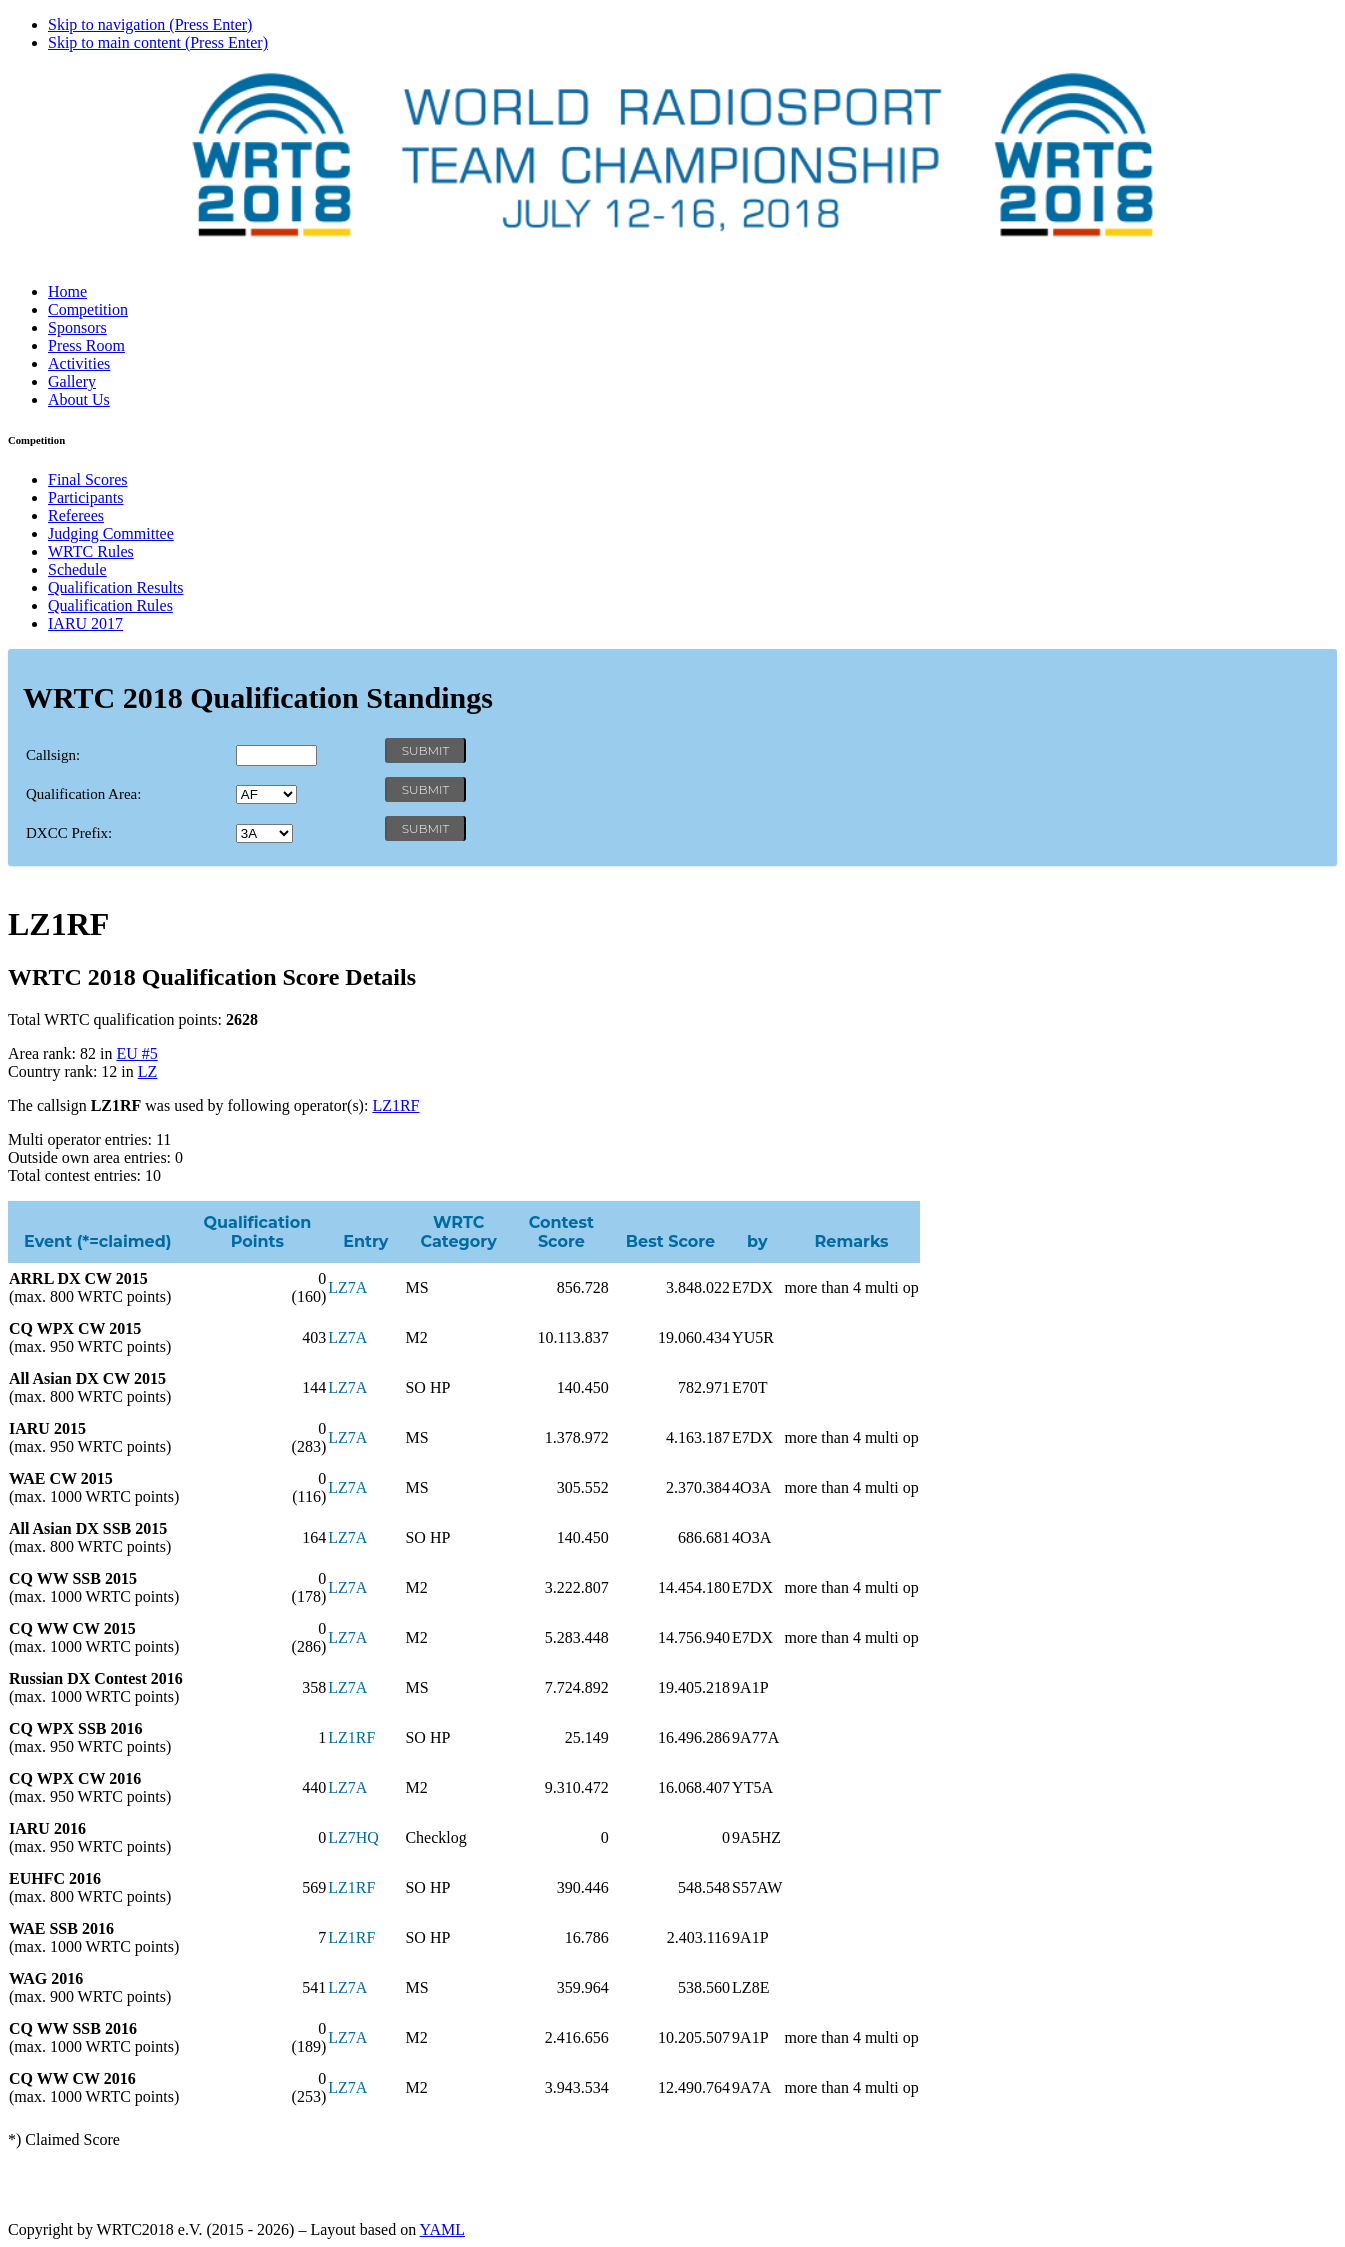  Describe the element at coordinates (266, 794) in the screenshot. I see `' '` at that location.